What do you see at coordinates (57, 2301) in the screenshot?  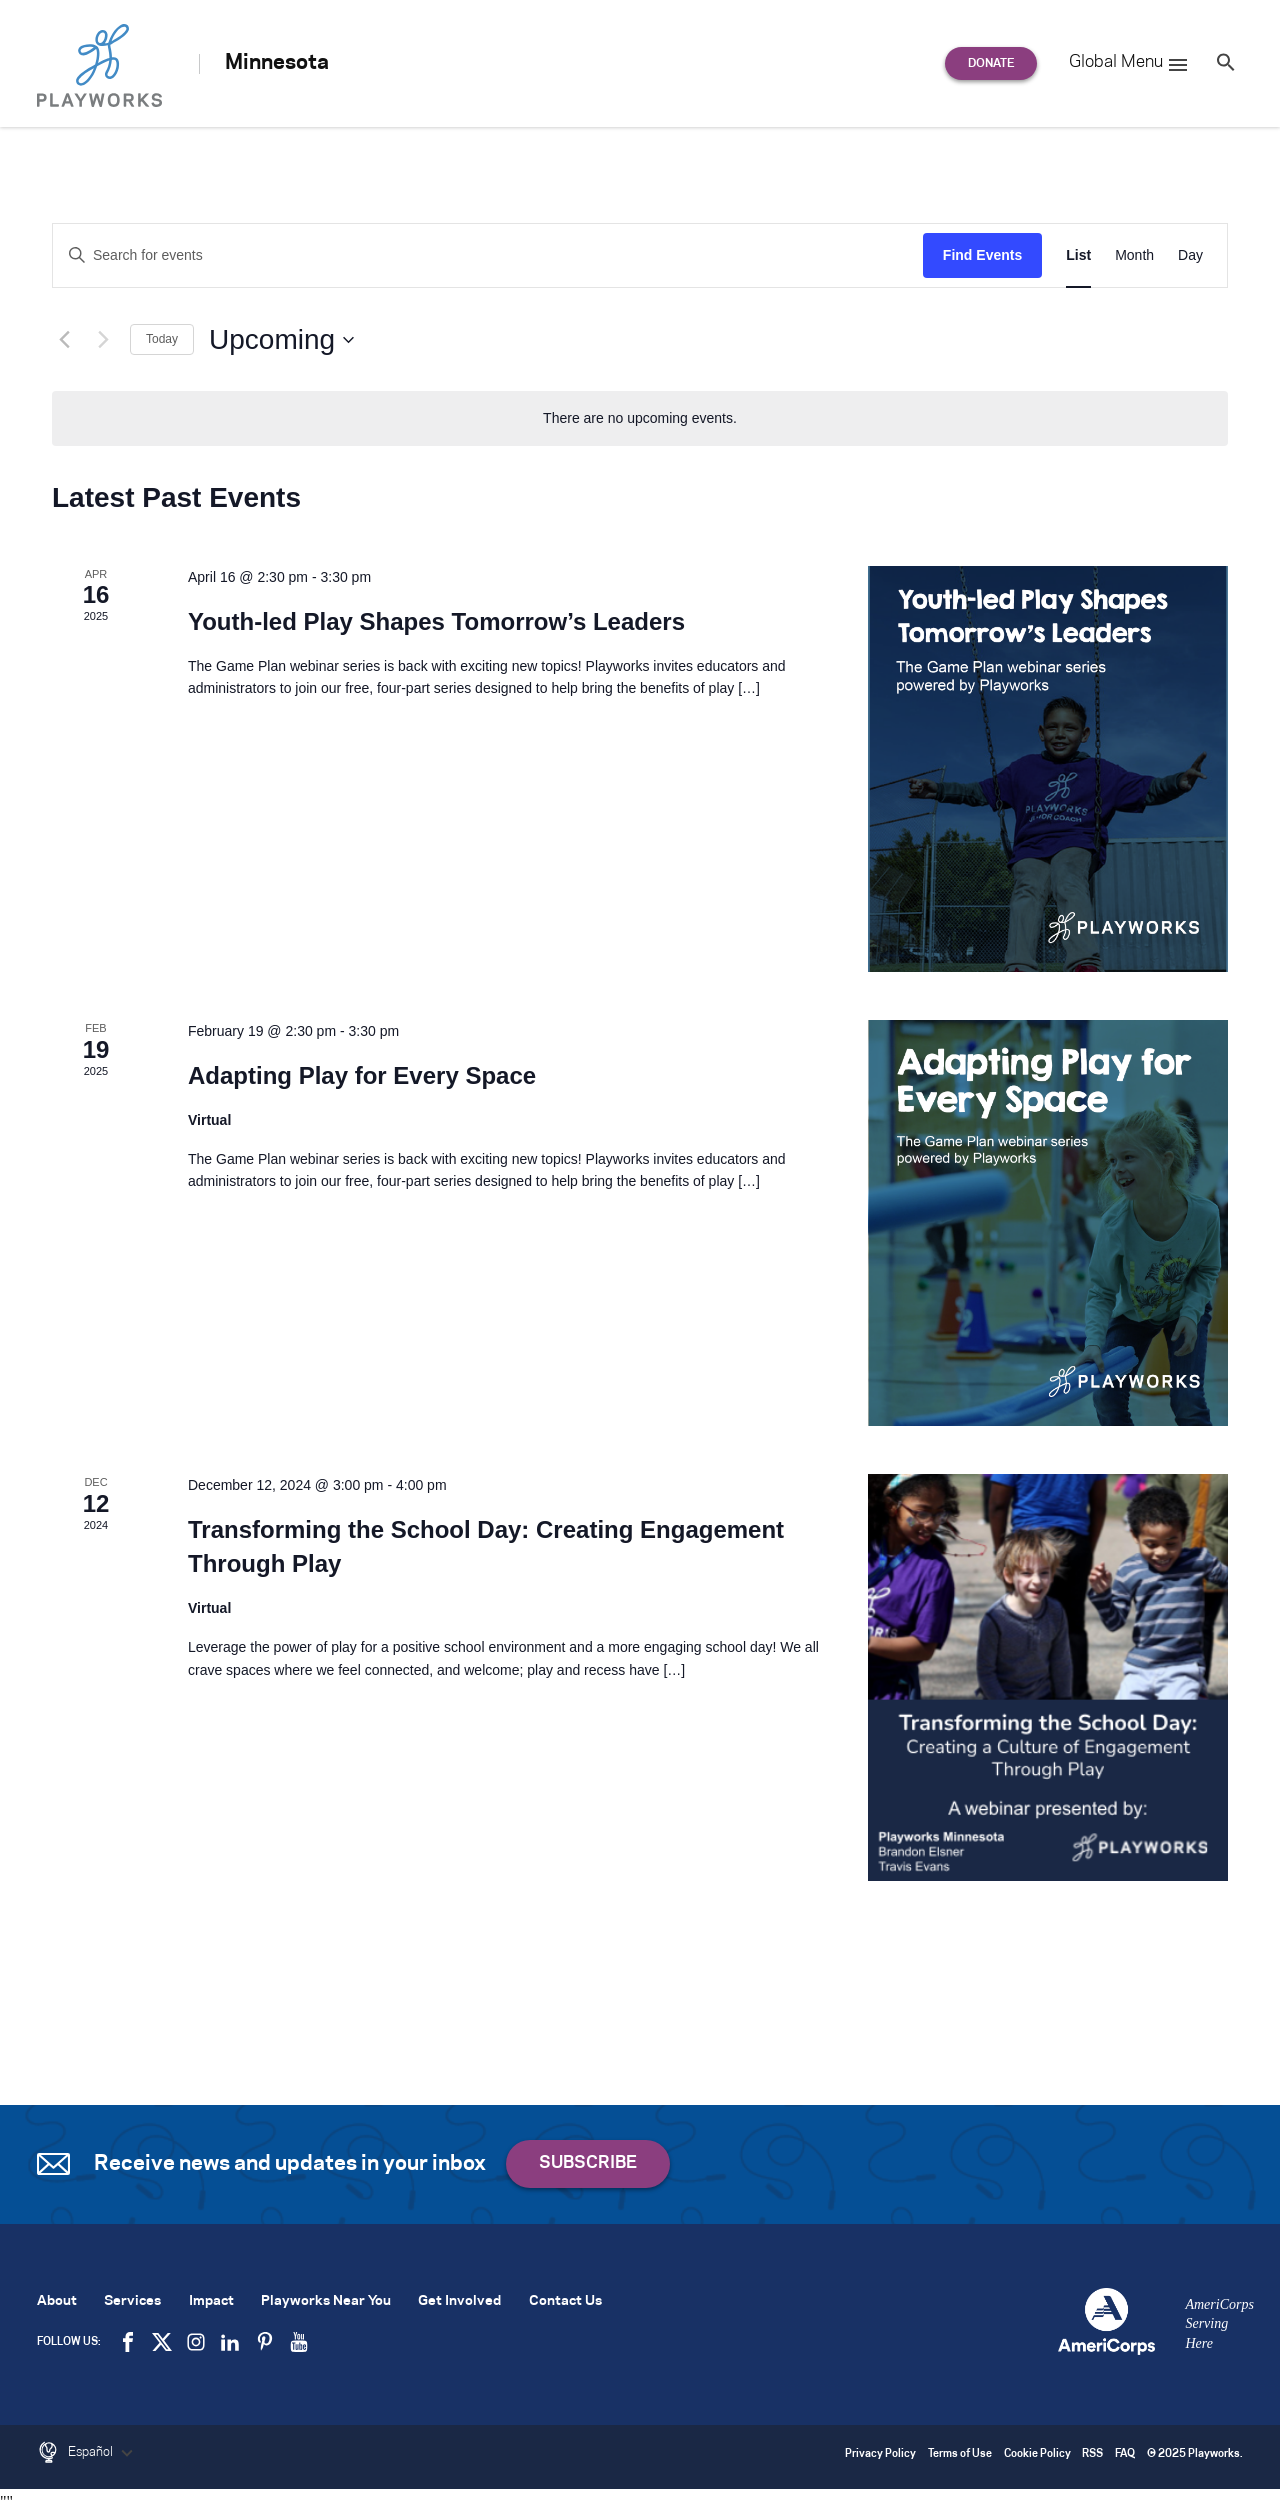 I see `About` at bounding box center [57, 2301].